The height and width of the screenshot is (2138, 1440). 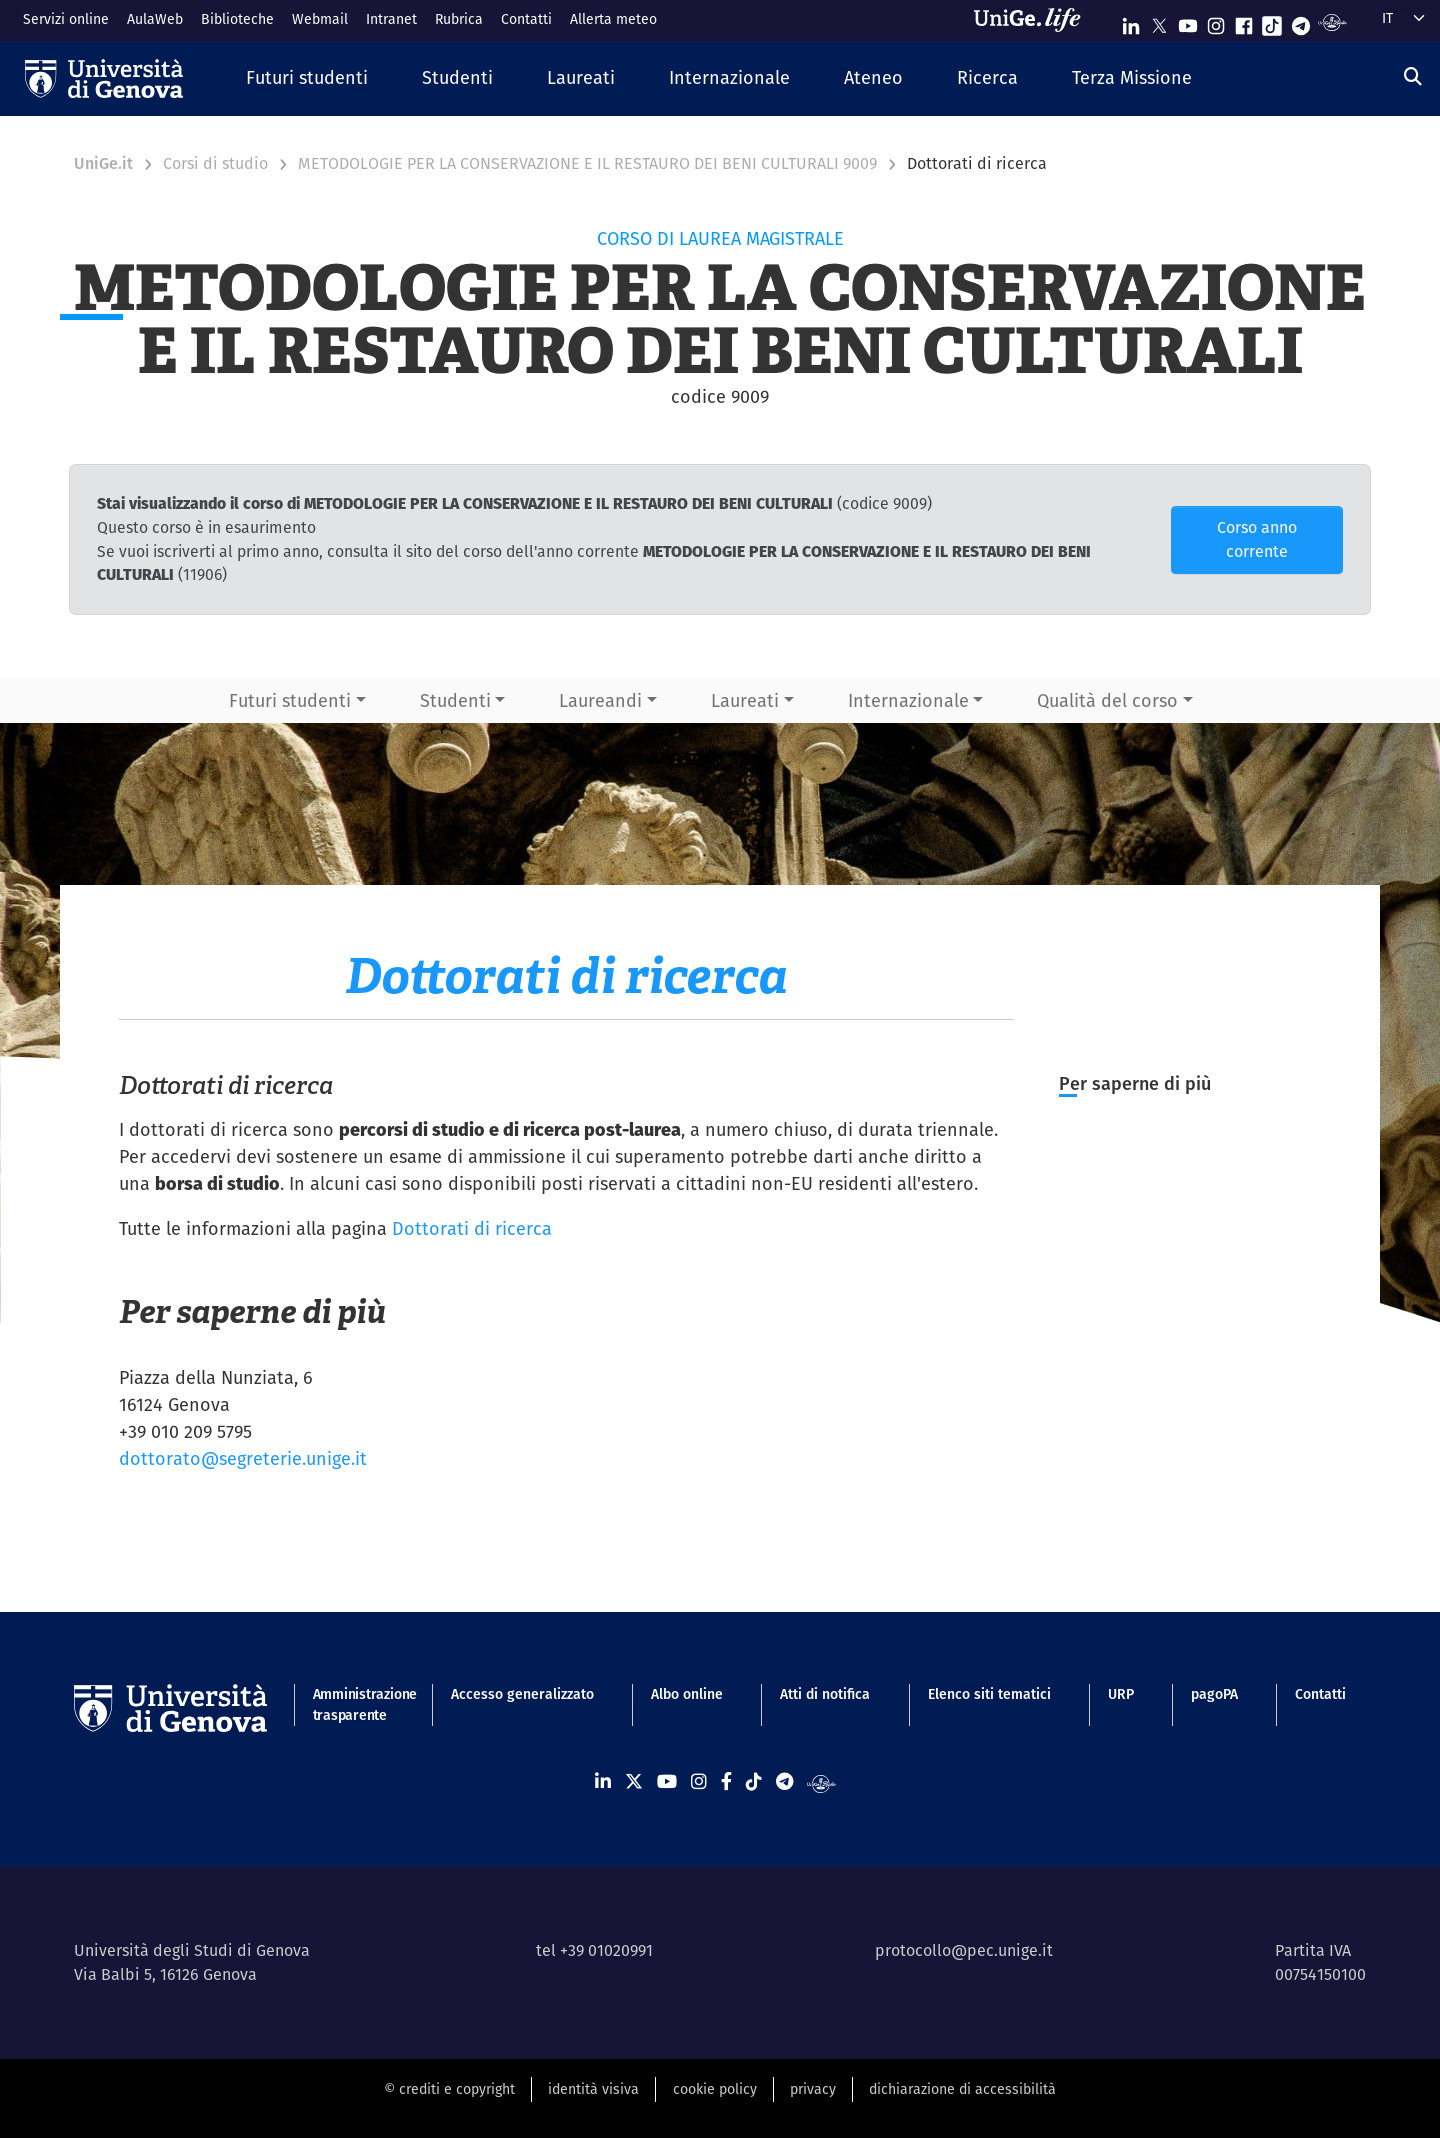 What do you see at coordinates (1272, 21) in the screenshot?
I see `[Seguici su Tiktok]` at bounding box center [1272, 21].